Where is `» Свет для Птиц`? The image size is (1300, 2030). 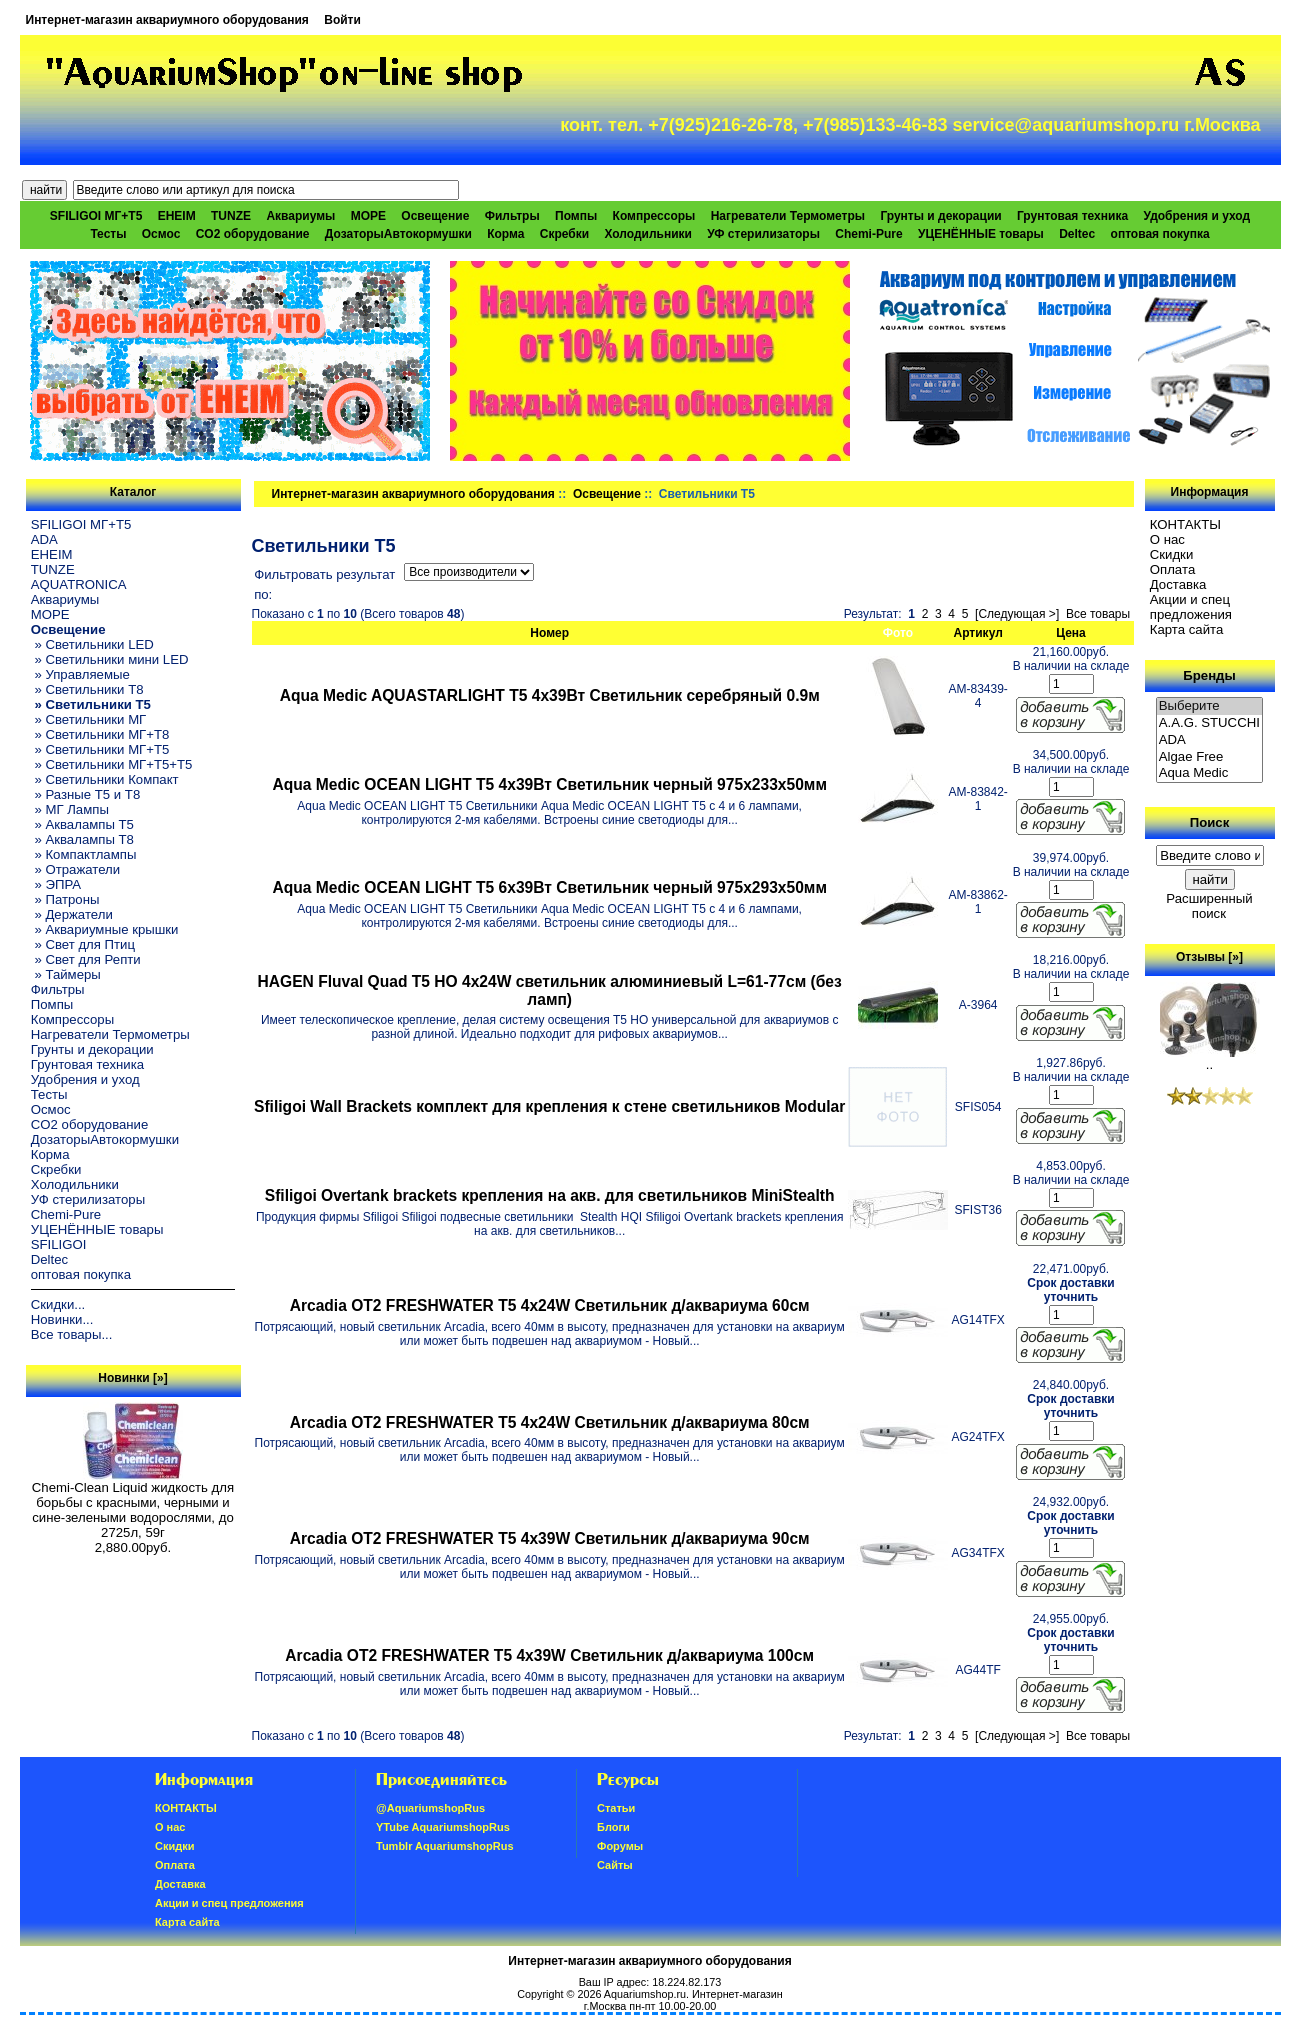
» Свет для Птиц is located at coordinates (83, 944).